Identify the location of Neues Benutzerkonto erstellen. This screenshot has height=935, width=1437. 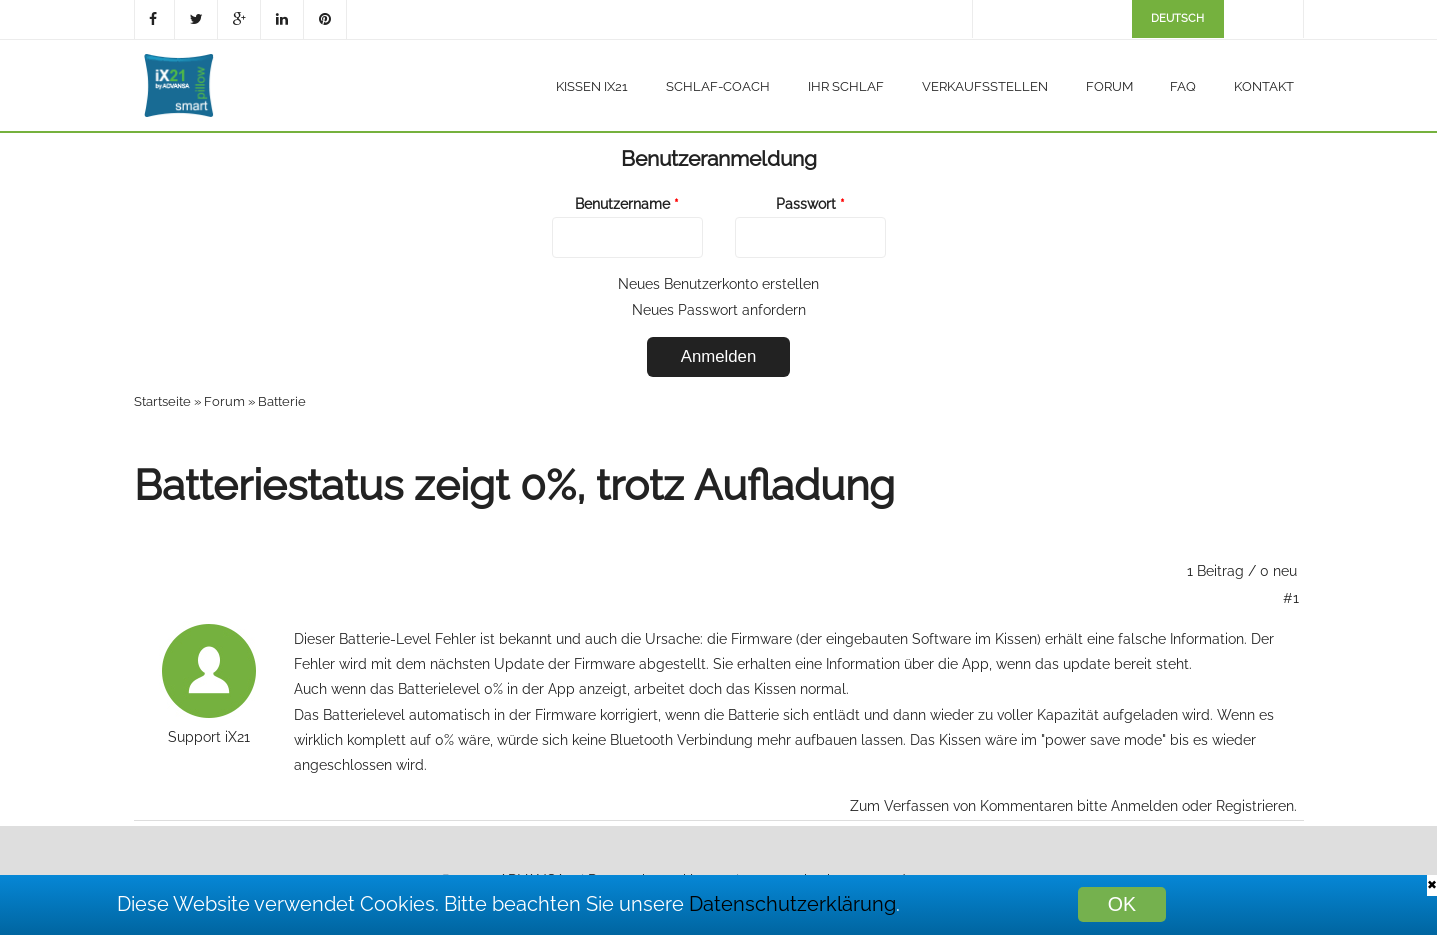
(718, 284).